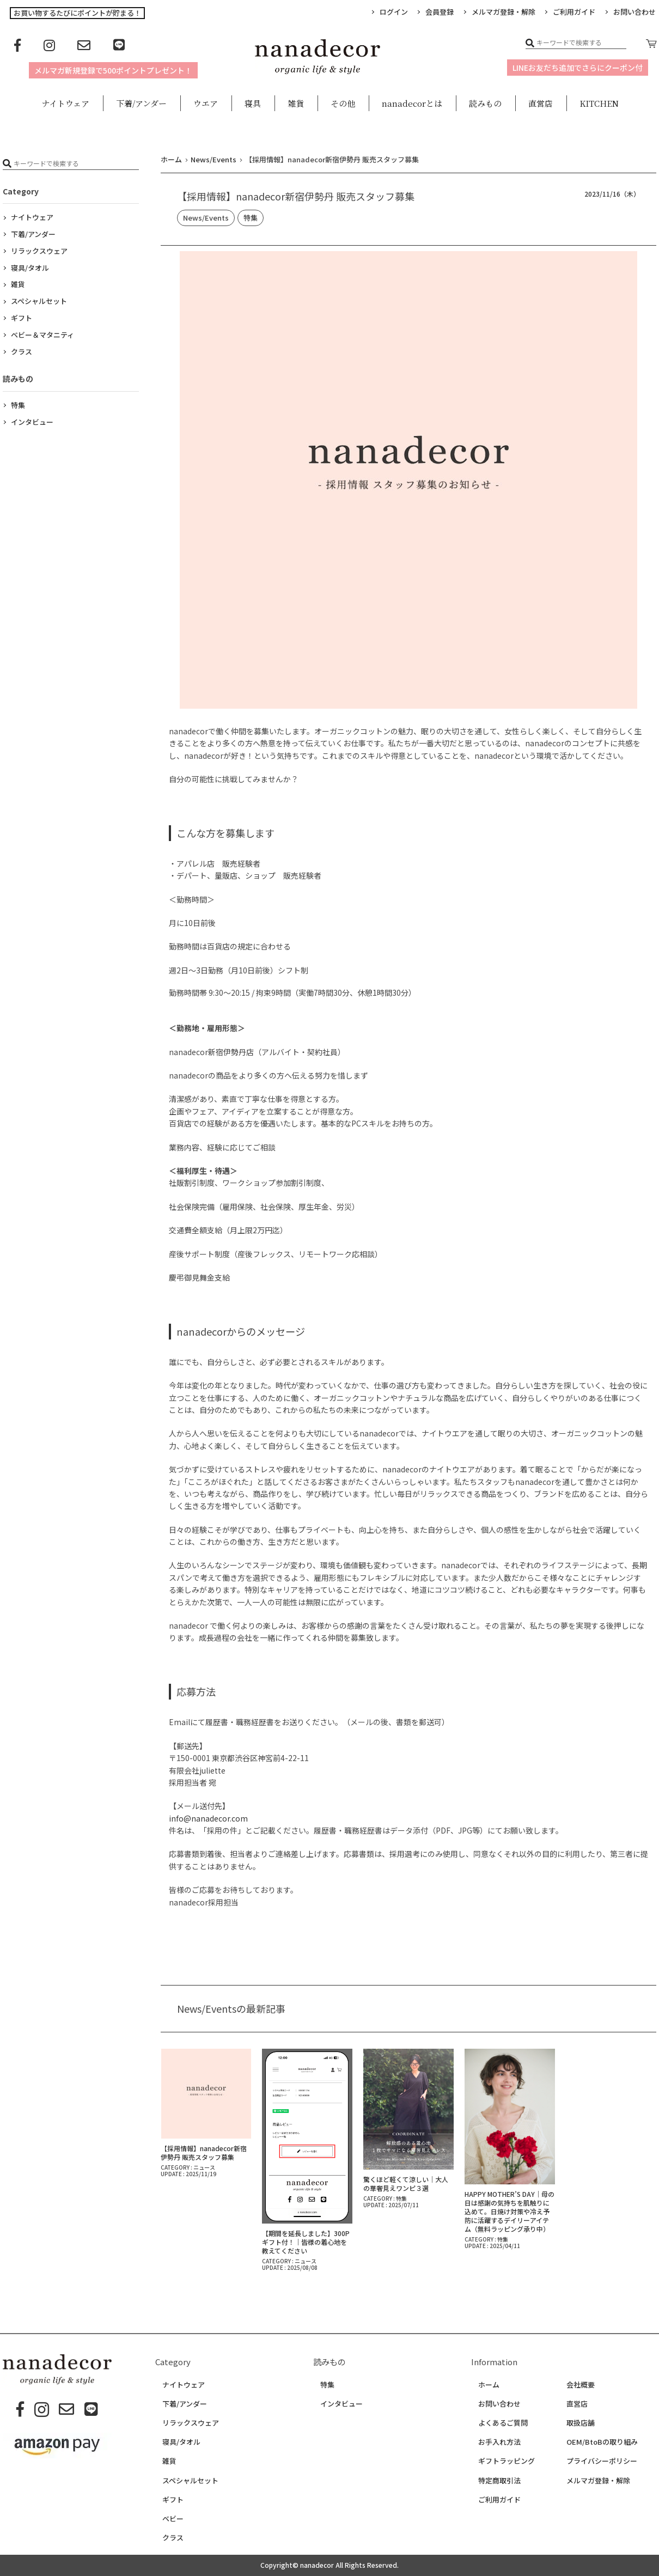 The width and height of the screenshot is (659, 2576). I want to click on 驚くほど軽くて涼しい｜大人の華奢見えワンピ３選, so click(405, 2184).